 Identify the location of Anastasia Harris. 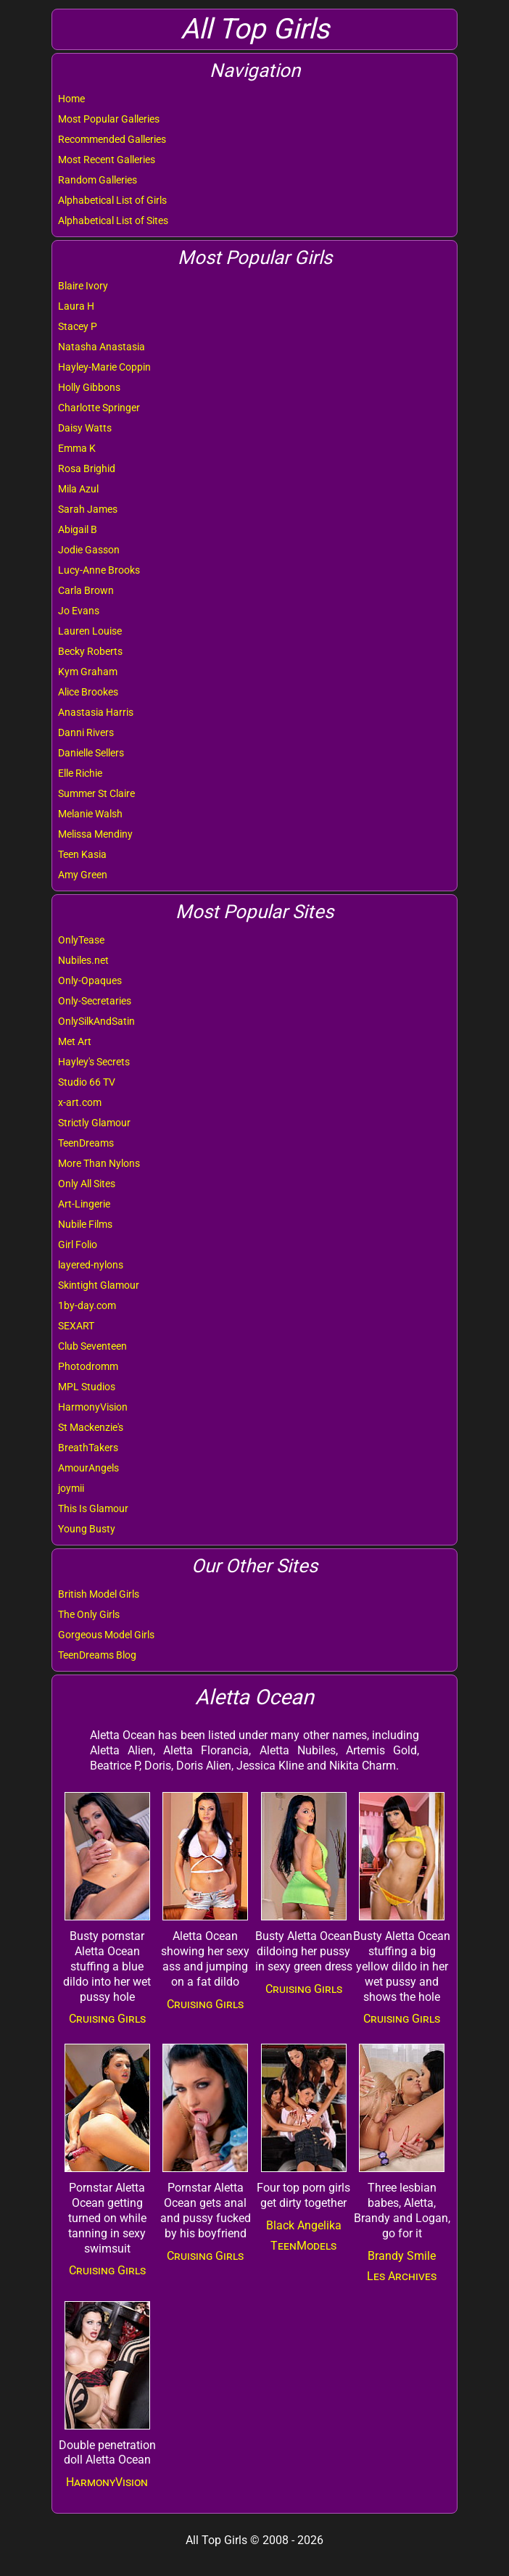
(95, 712).